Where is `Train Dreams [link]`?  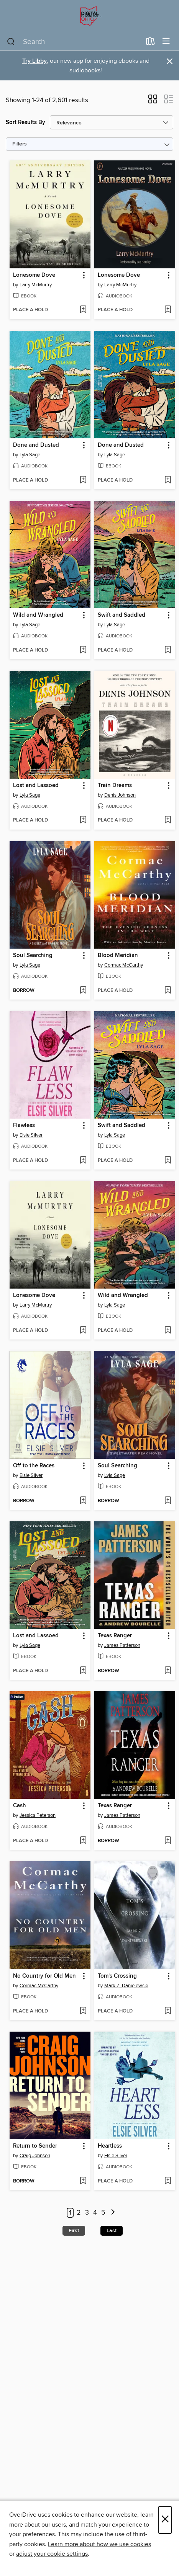 Train Dreams [link] is located at coordinates (115, 785).